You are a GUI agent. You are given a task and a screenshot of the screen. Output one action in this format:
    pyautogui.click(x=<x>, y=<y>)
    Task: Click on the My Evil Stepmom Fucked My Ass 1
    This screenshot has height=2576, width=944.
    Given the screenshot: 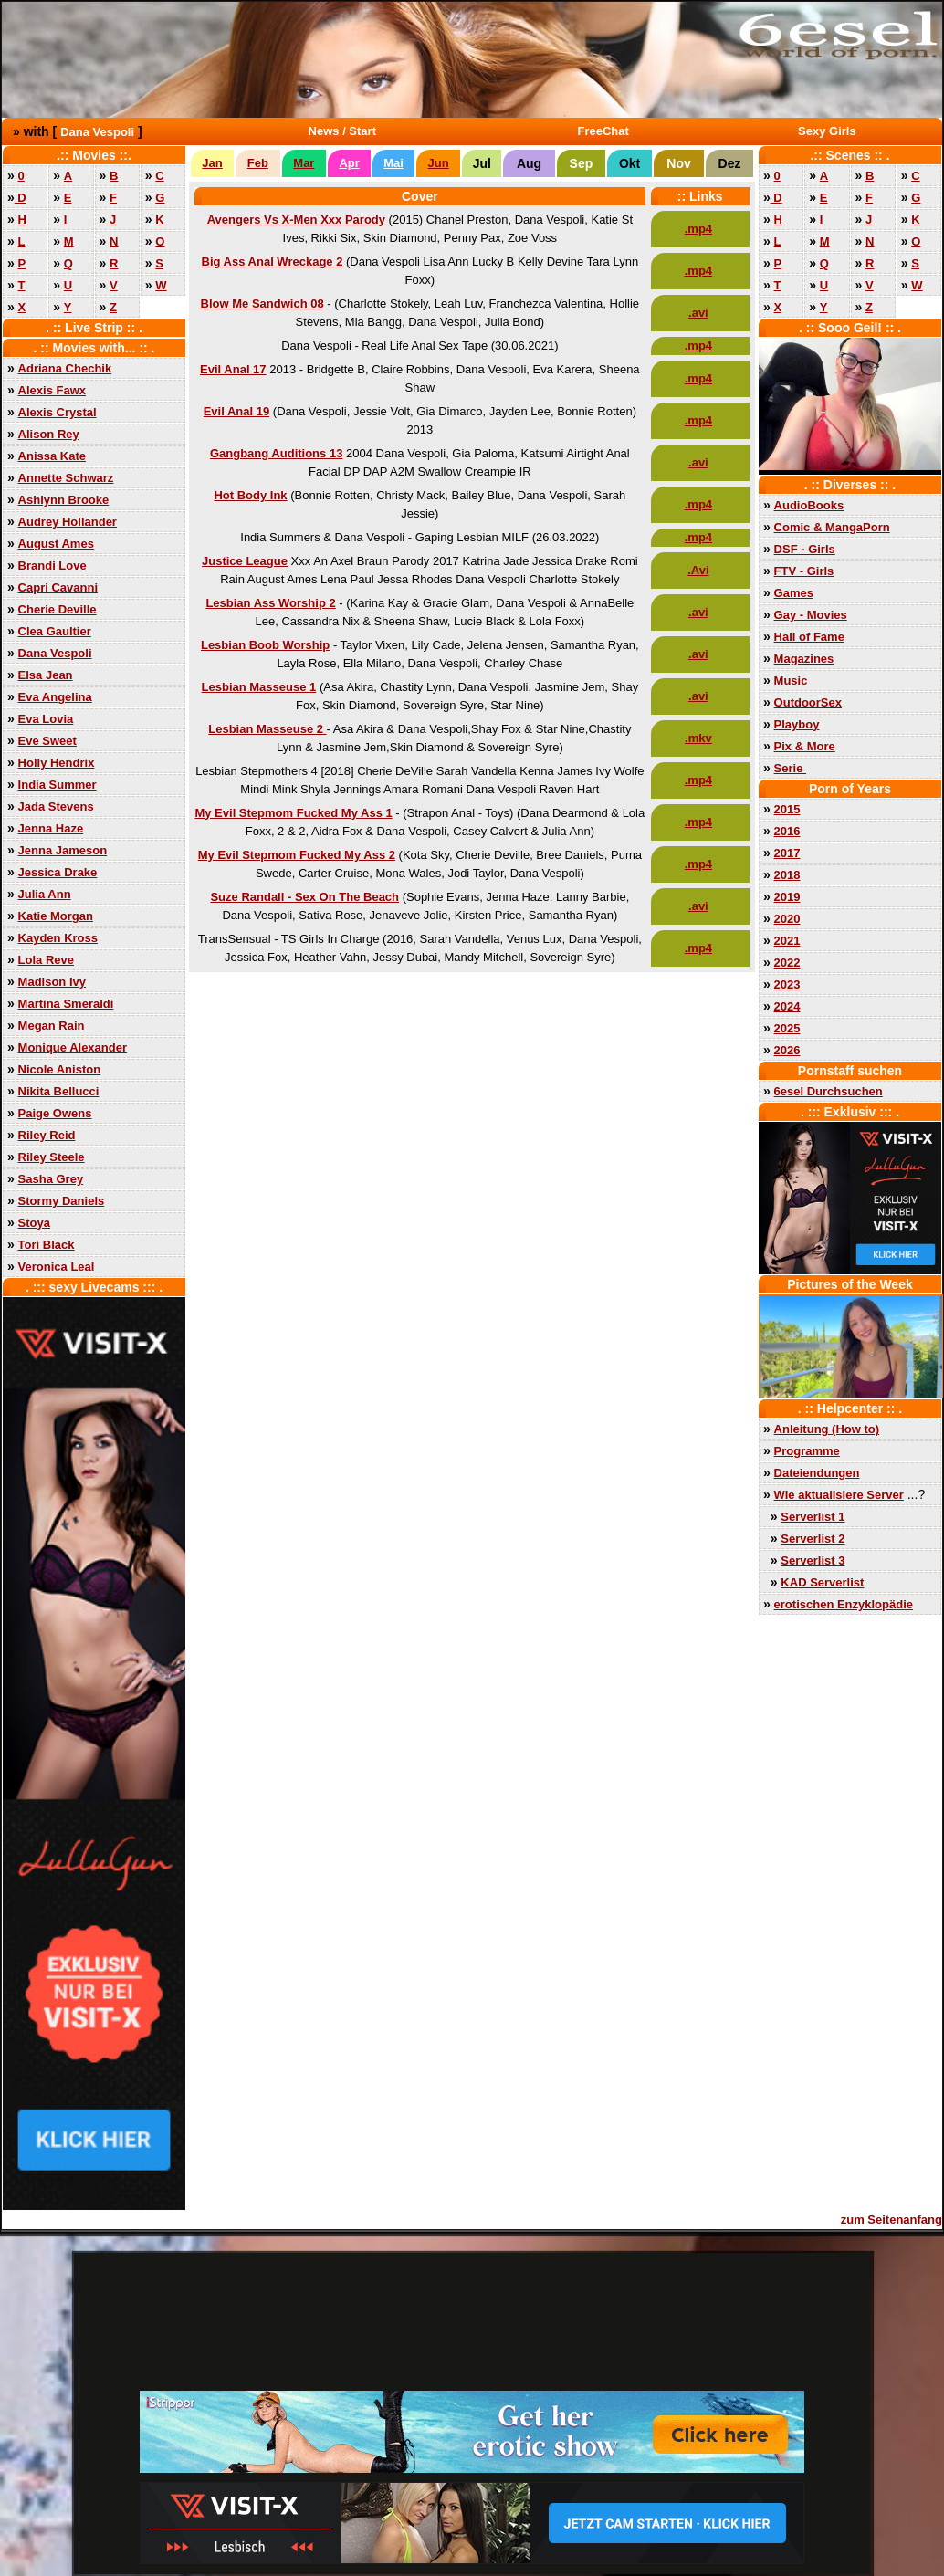 What is the action you would take?
    pyautogui.click(x=293, y=813)
    